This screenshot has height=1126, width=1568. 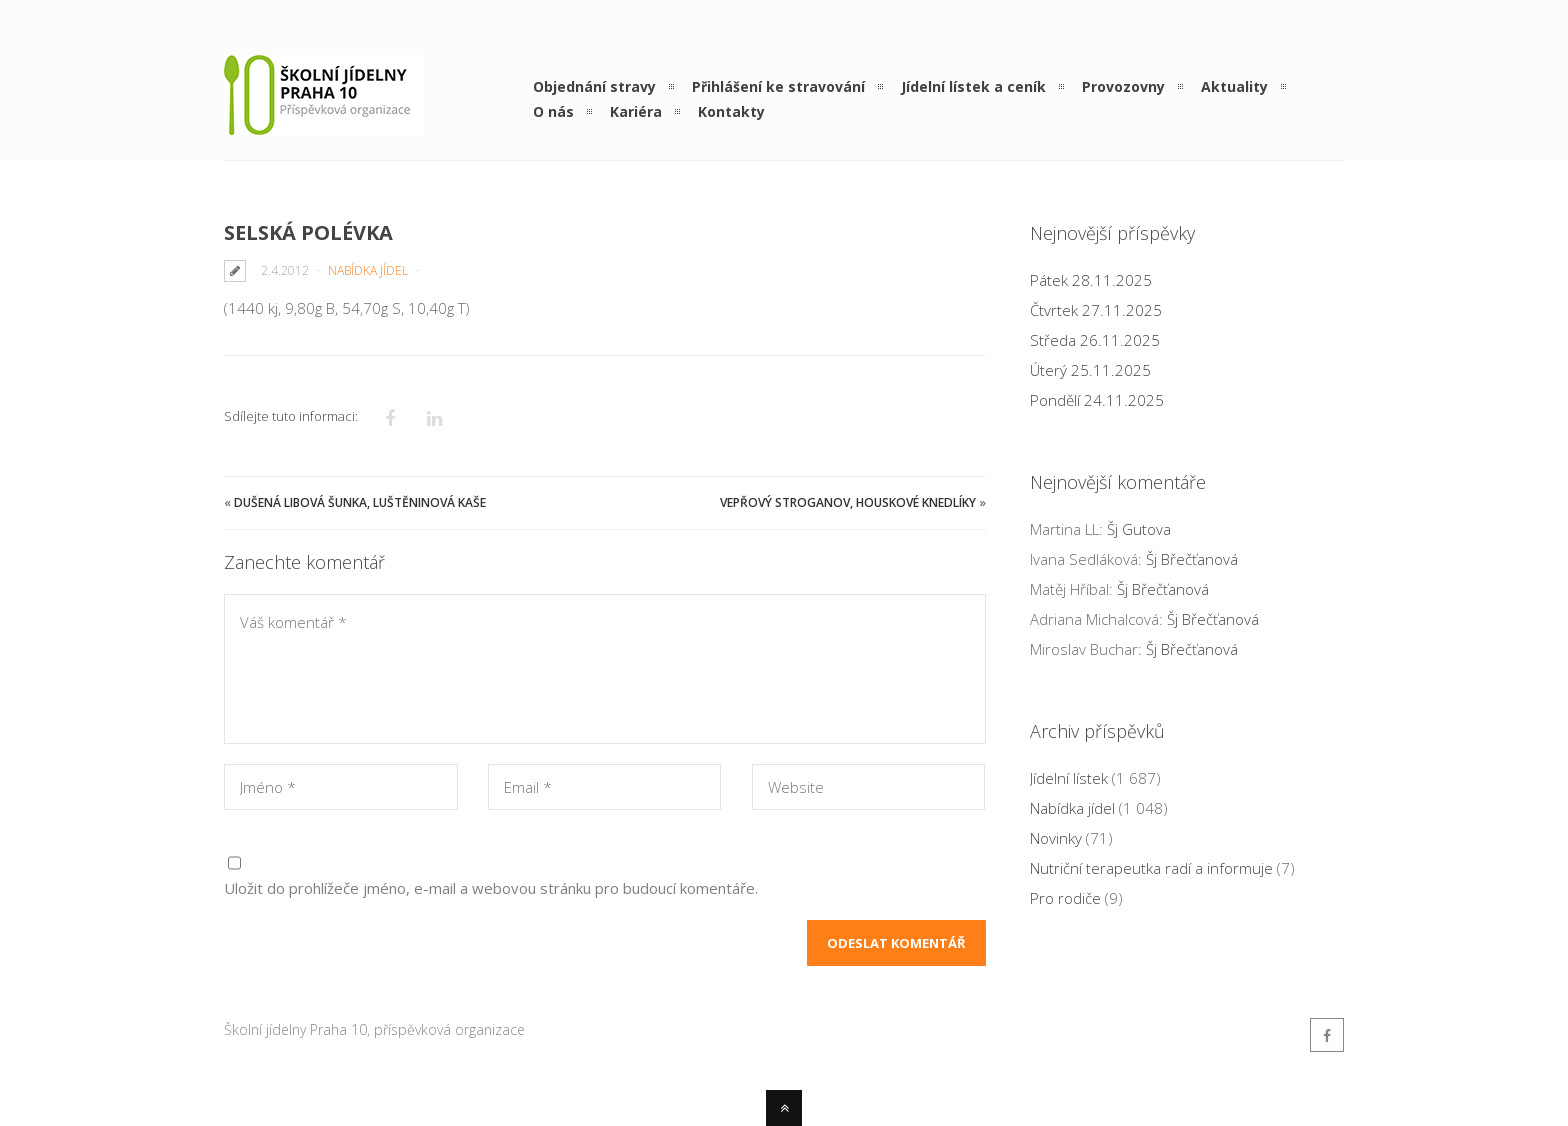 I want to click on Jídelní lístek, so click(x=1069, y=778).